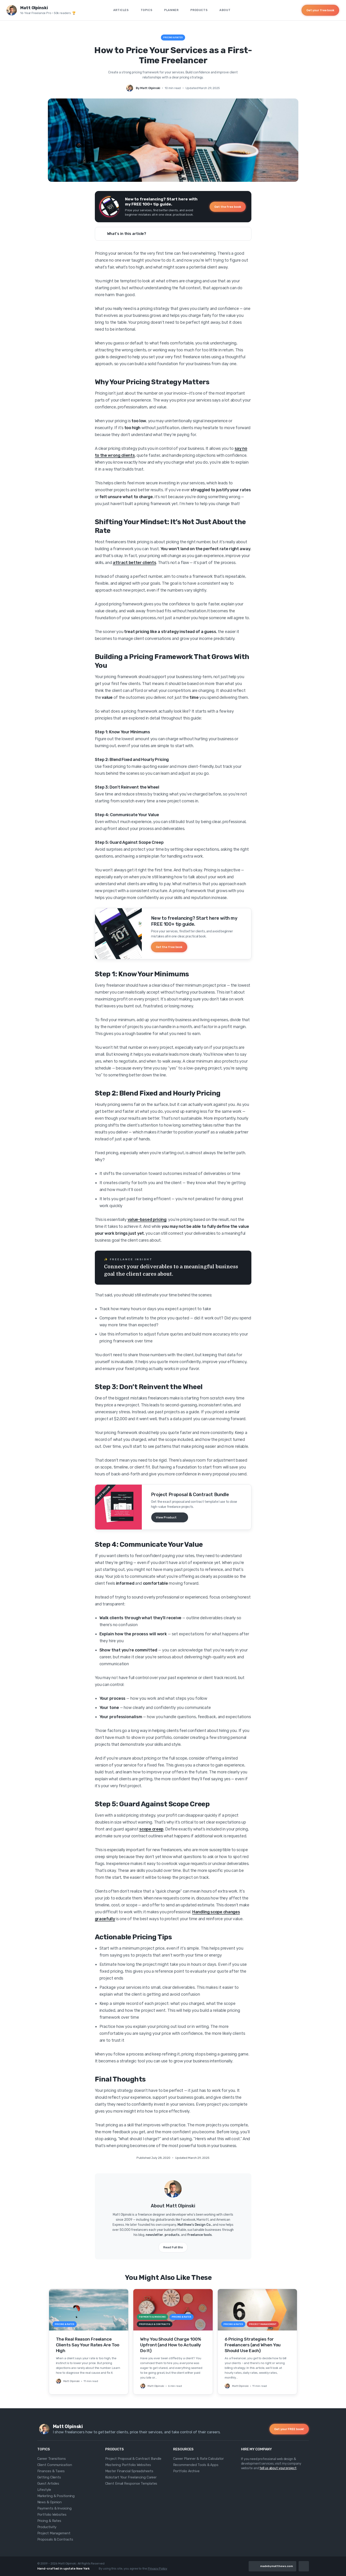 The width and height of the screenshot is (346, 2576). What do you see at coordinates (54, 2465) in the screenshot?
I see `Client Communication` at bounding box center [54, 2465].